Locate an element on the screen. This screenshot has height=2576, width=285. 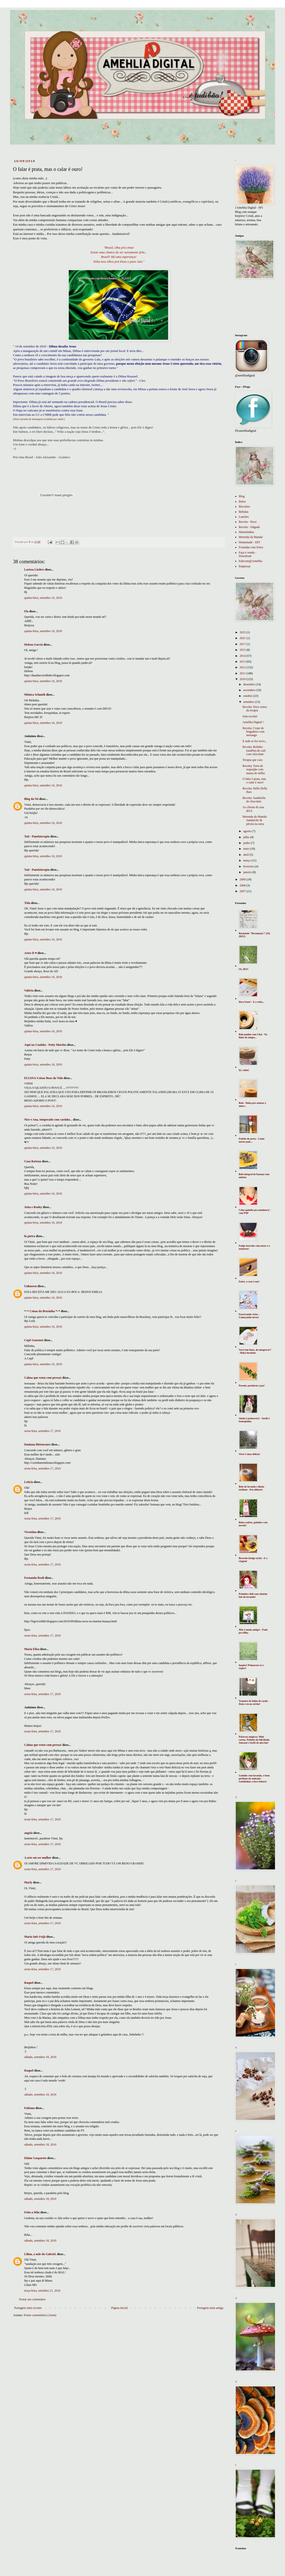
E tudo se fez novo... is located at coordinates (254, 741).